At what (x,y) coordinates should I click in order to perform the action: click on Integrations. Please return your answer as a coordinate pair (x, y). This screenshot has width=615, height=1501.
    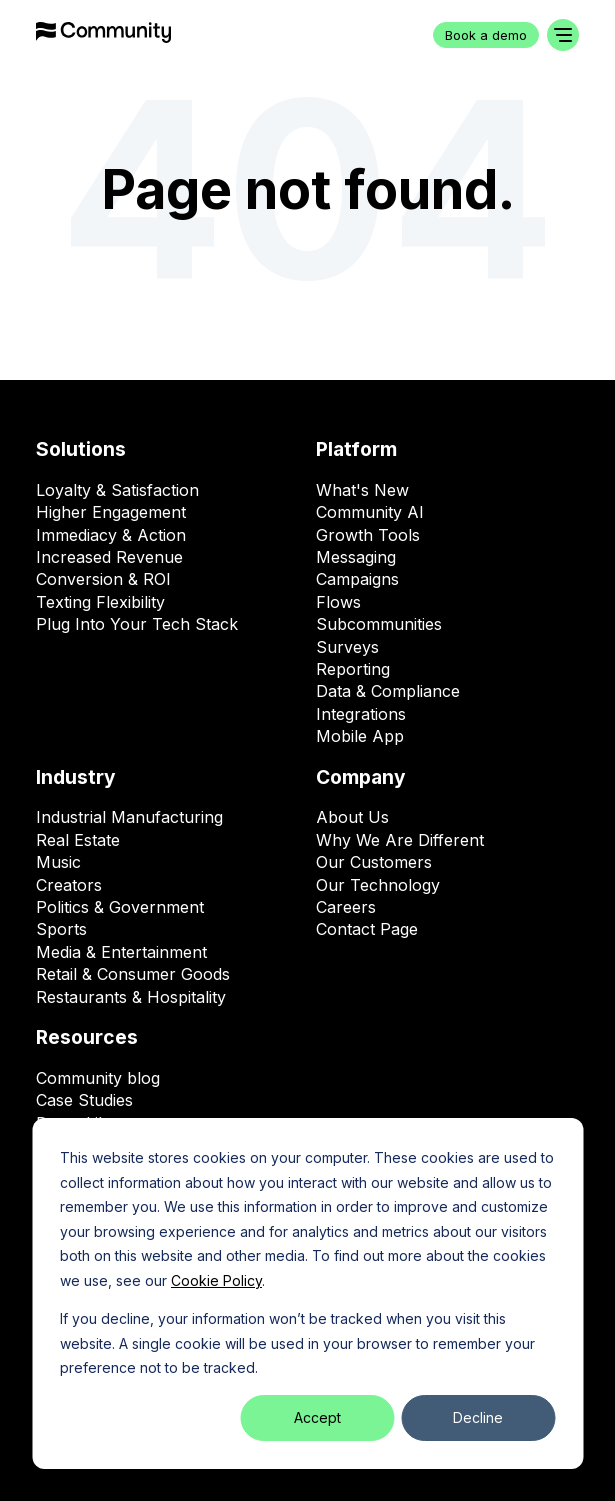
    Looking at the image, I should click on (361, 714).